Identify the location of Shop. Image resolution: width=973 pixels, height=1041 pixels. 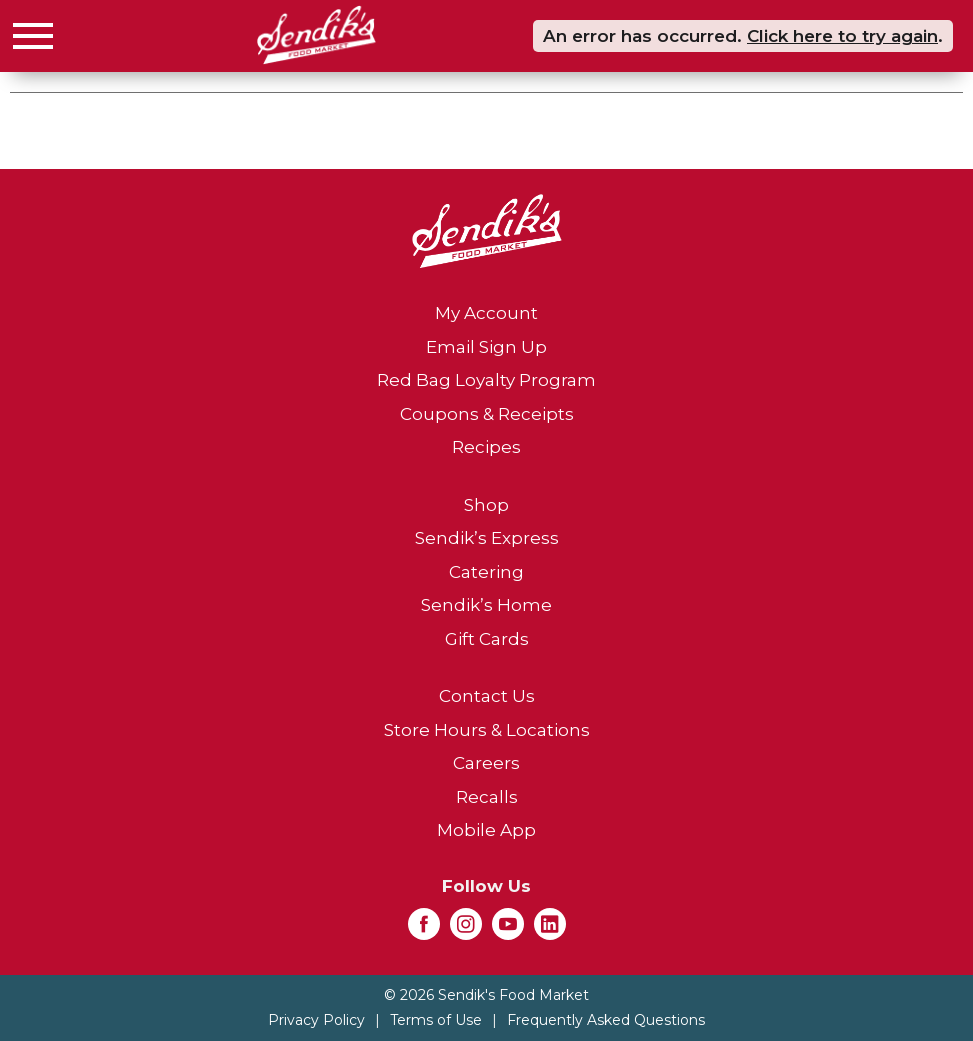
(486, 505).